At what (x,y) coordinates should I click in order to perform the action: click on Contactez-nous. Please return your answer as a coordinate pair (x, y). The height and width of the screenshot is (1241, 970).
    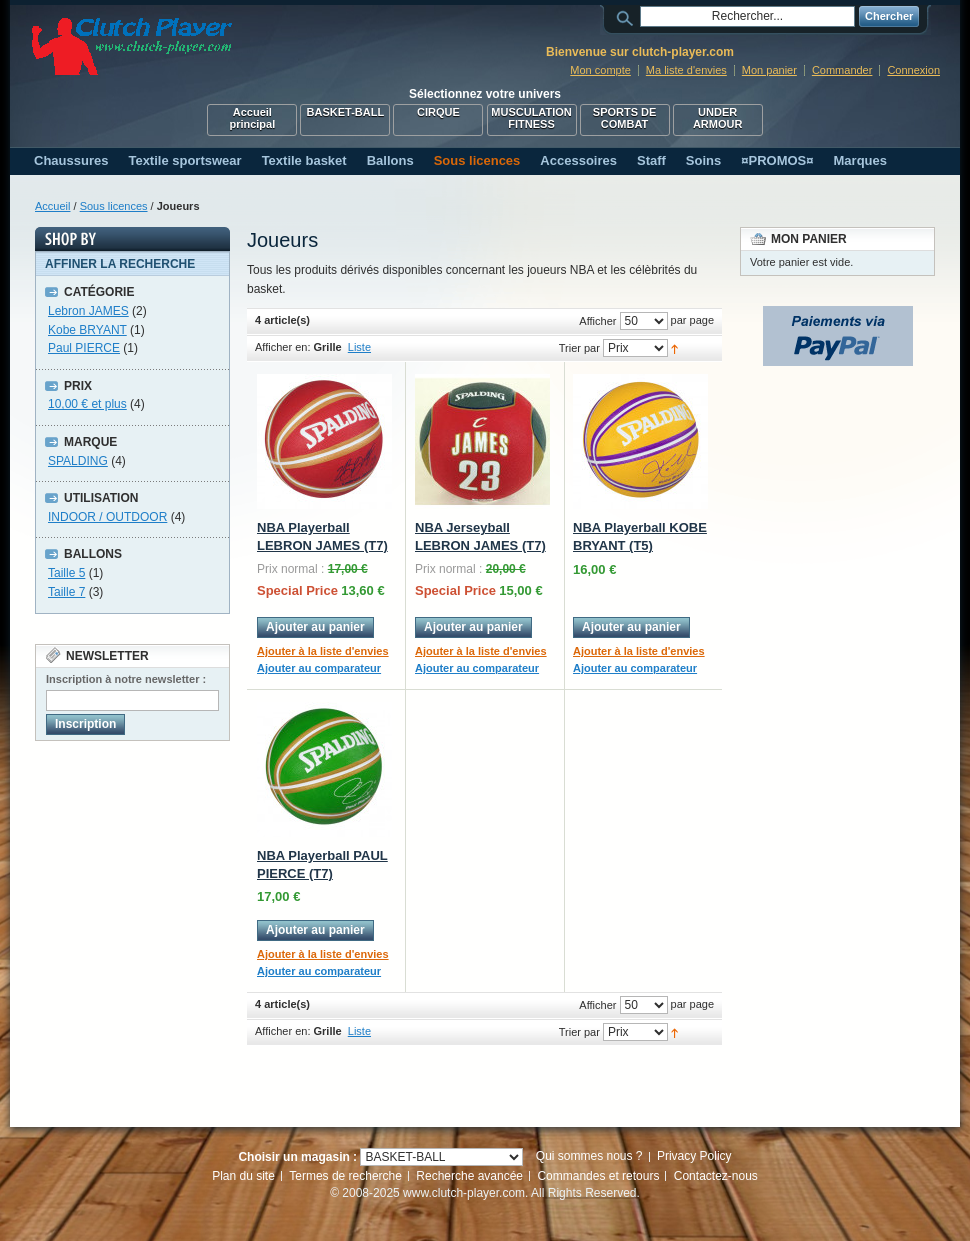
    Looking at the image, I should click on (716, 1176).